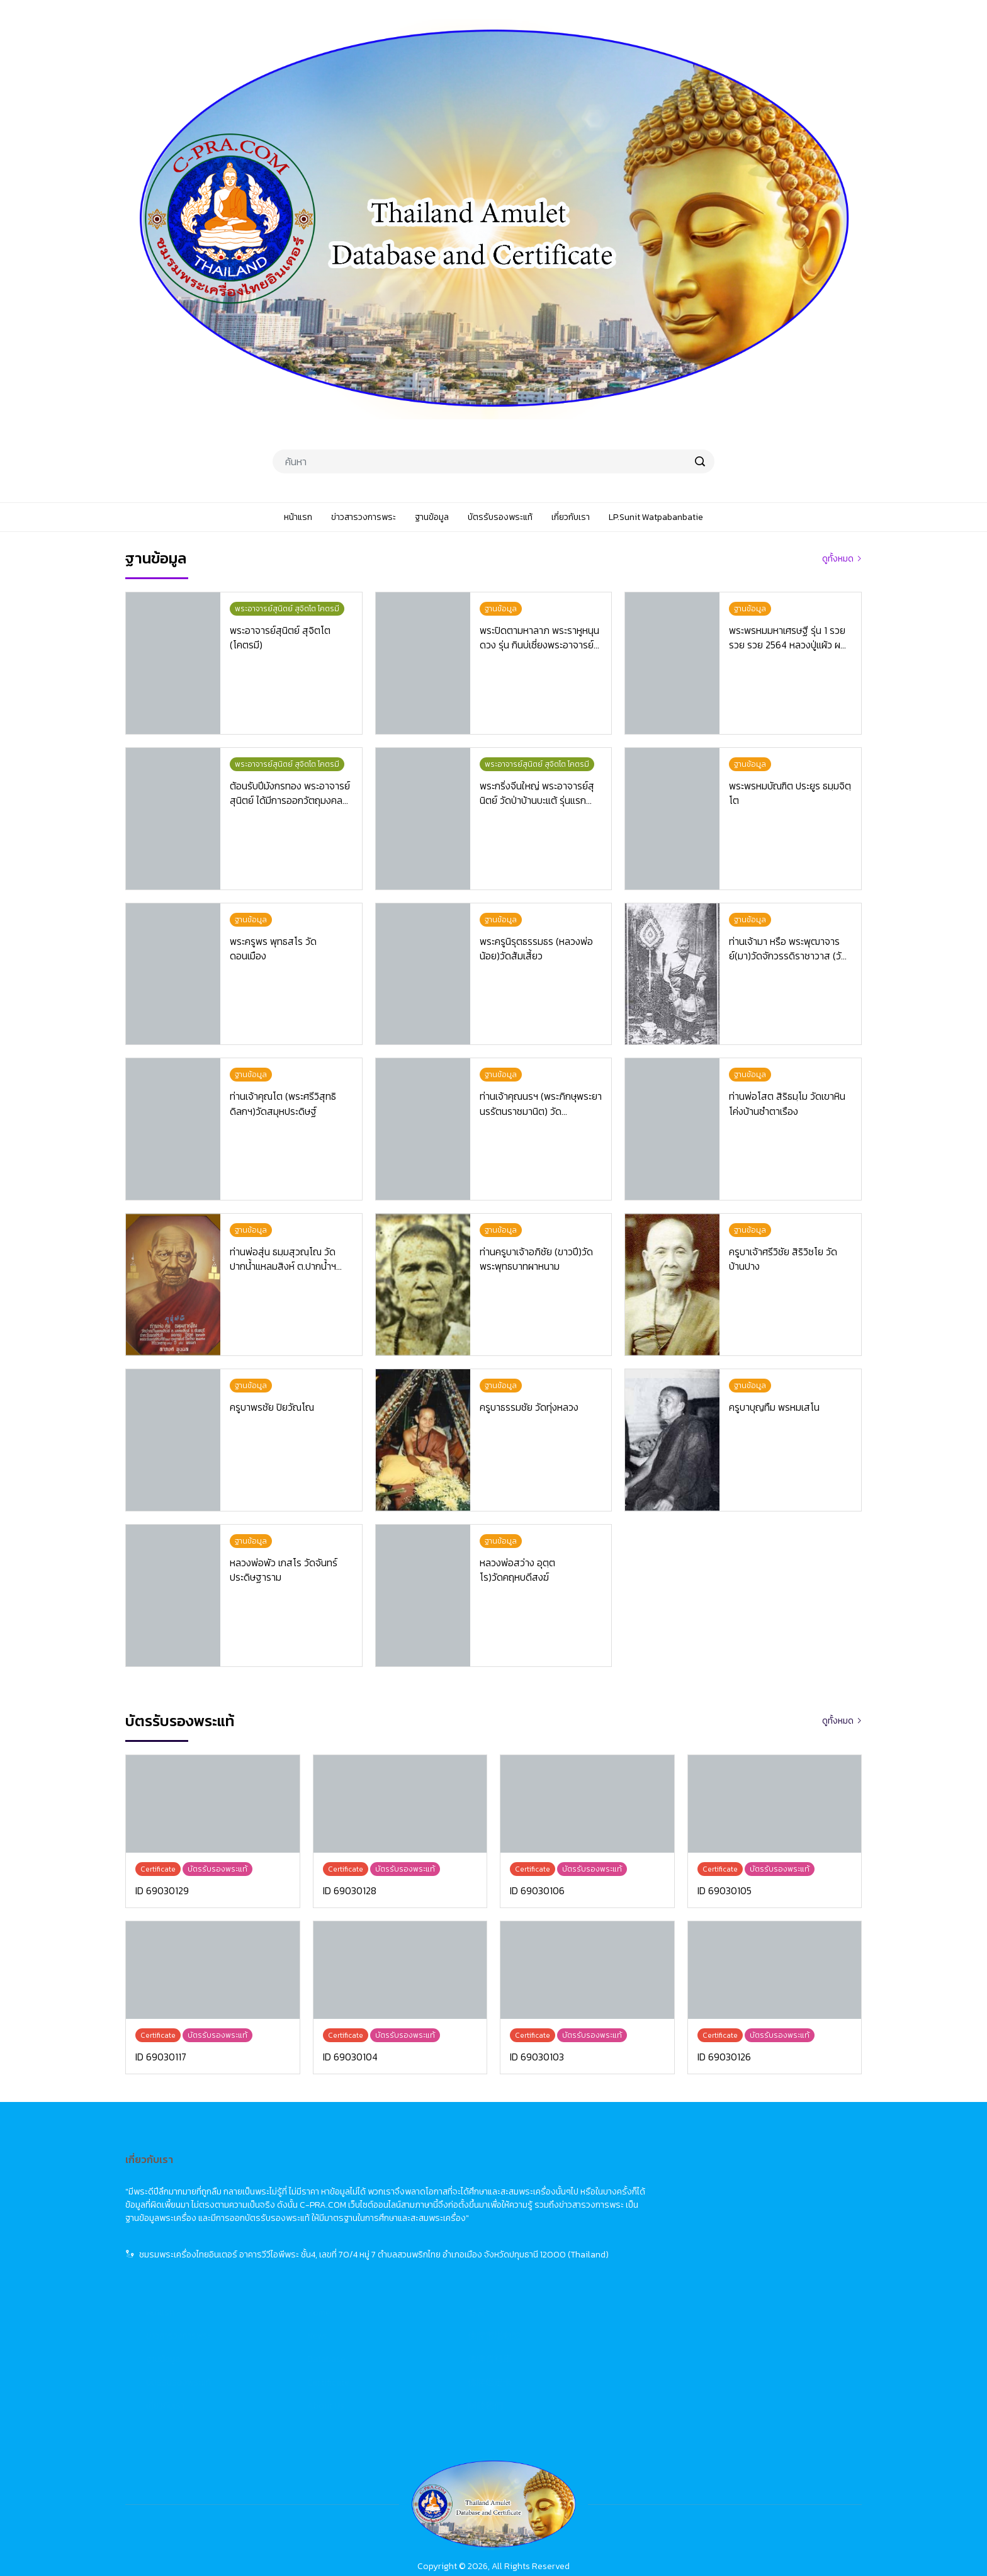 The width and height of the screenshot is (987, 2576). Describe the element at coordinates (737, 2271) in the screenshot. I see `關於我們` at that location.